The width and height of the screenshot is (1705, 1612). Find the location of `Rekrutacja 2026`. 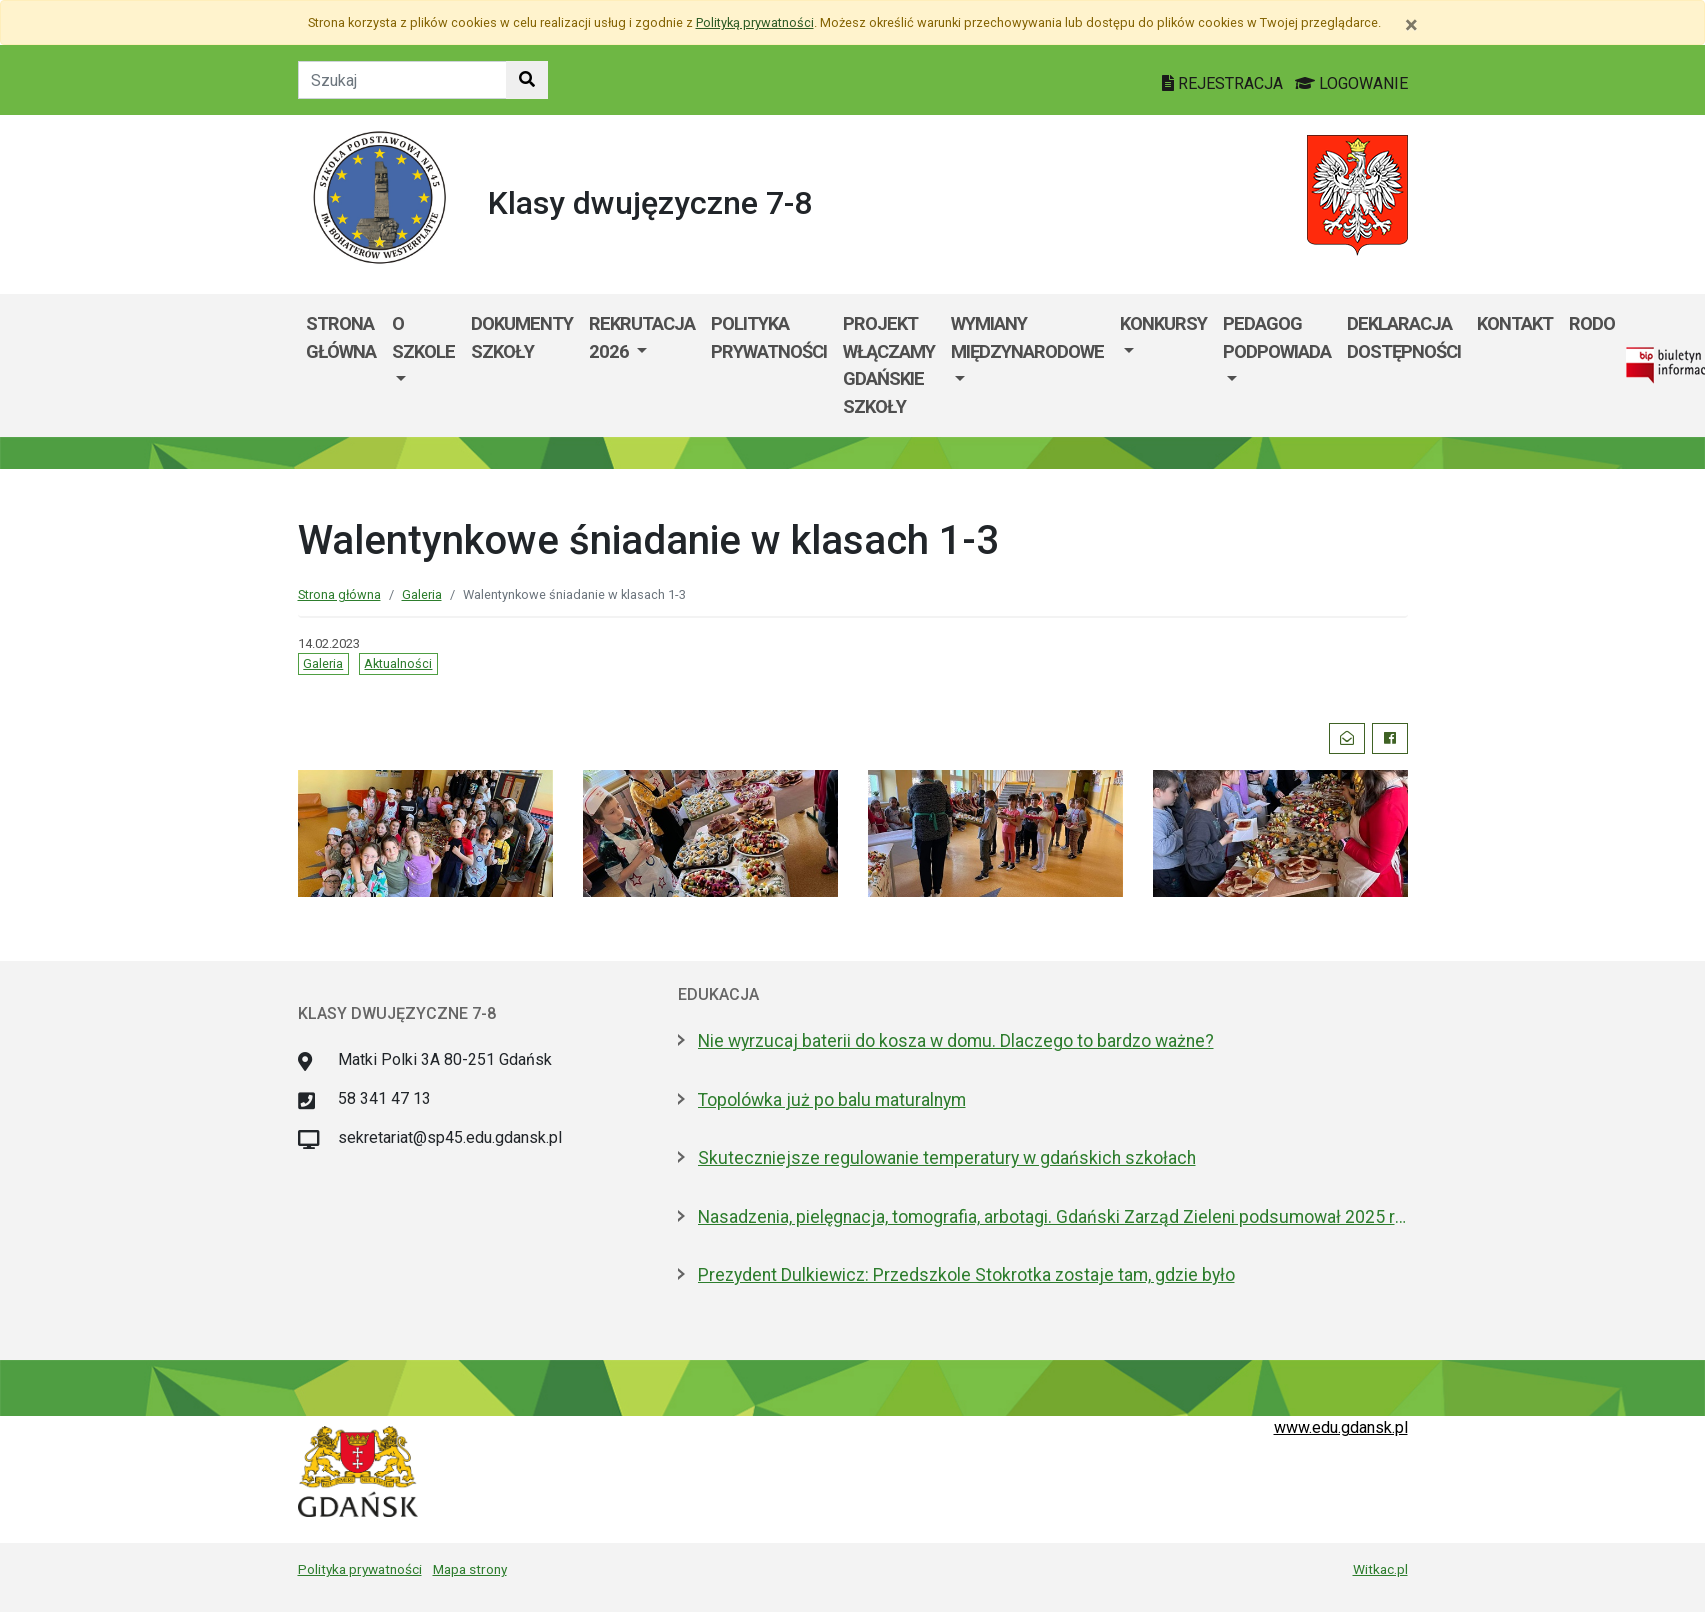

Rekrutacja 2026 is located at coordinates (642, 337).